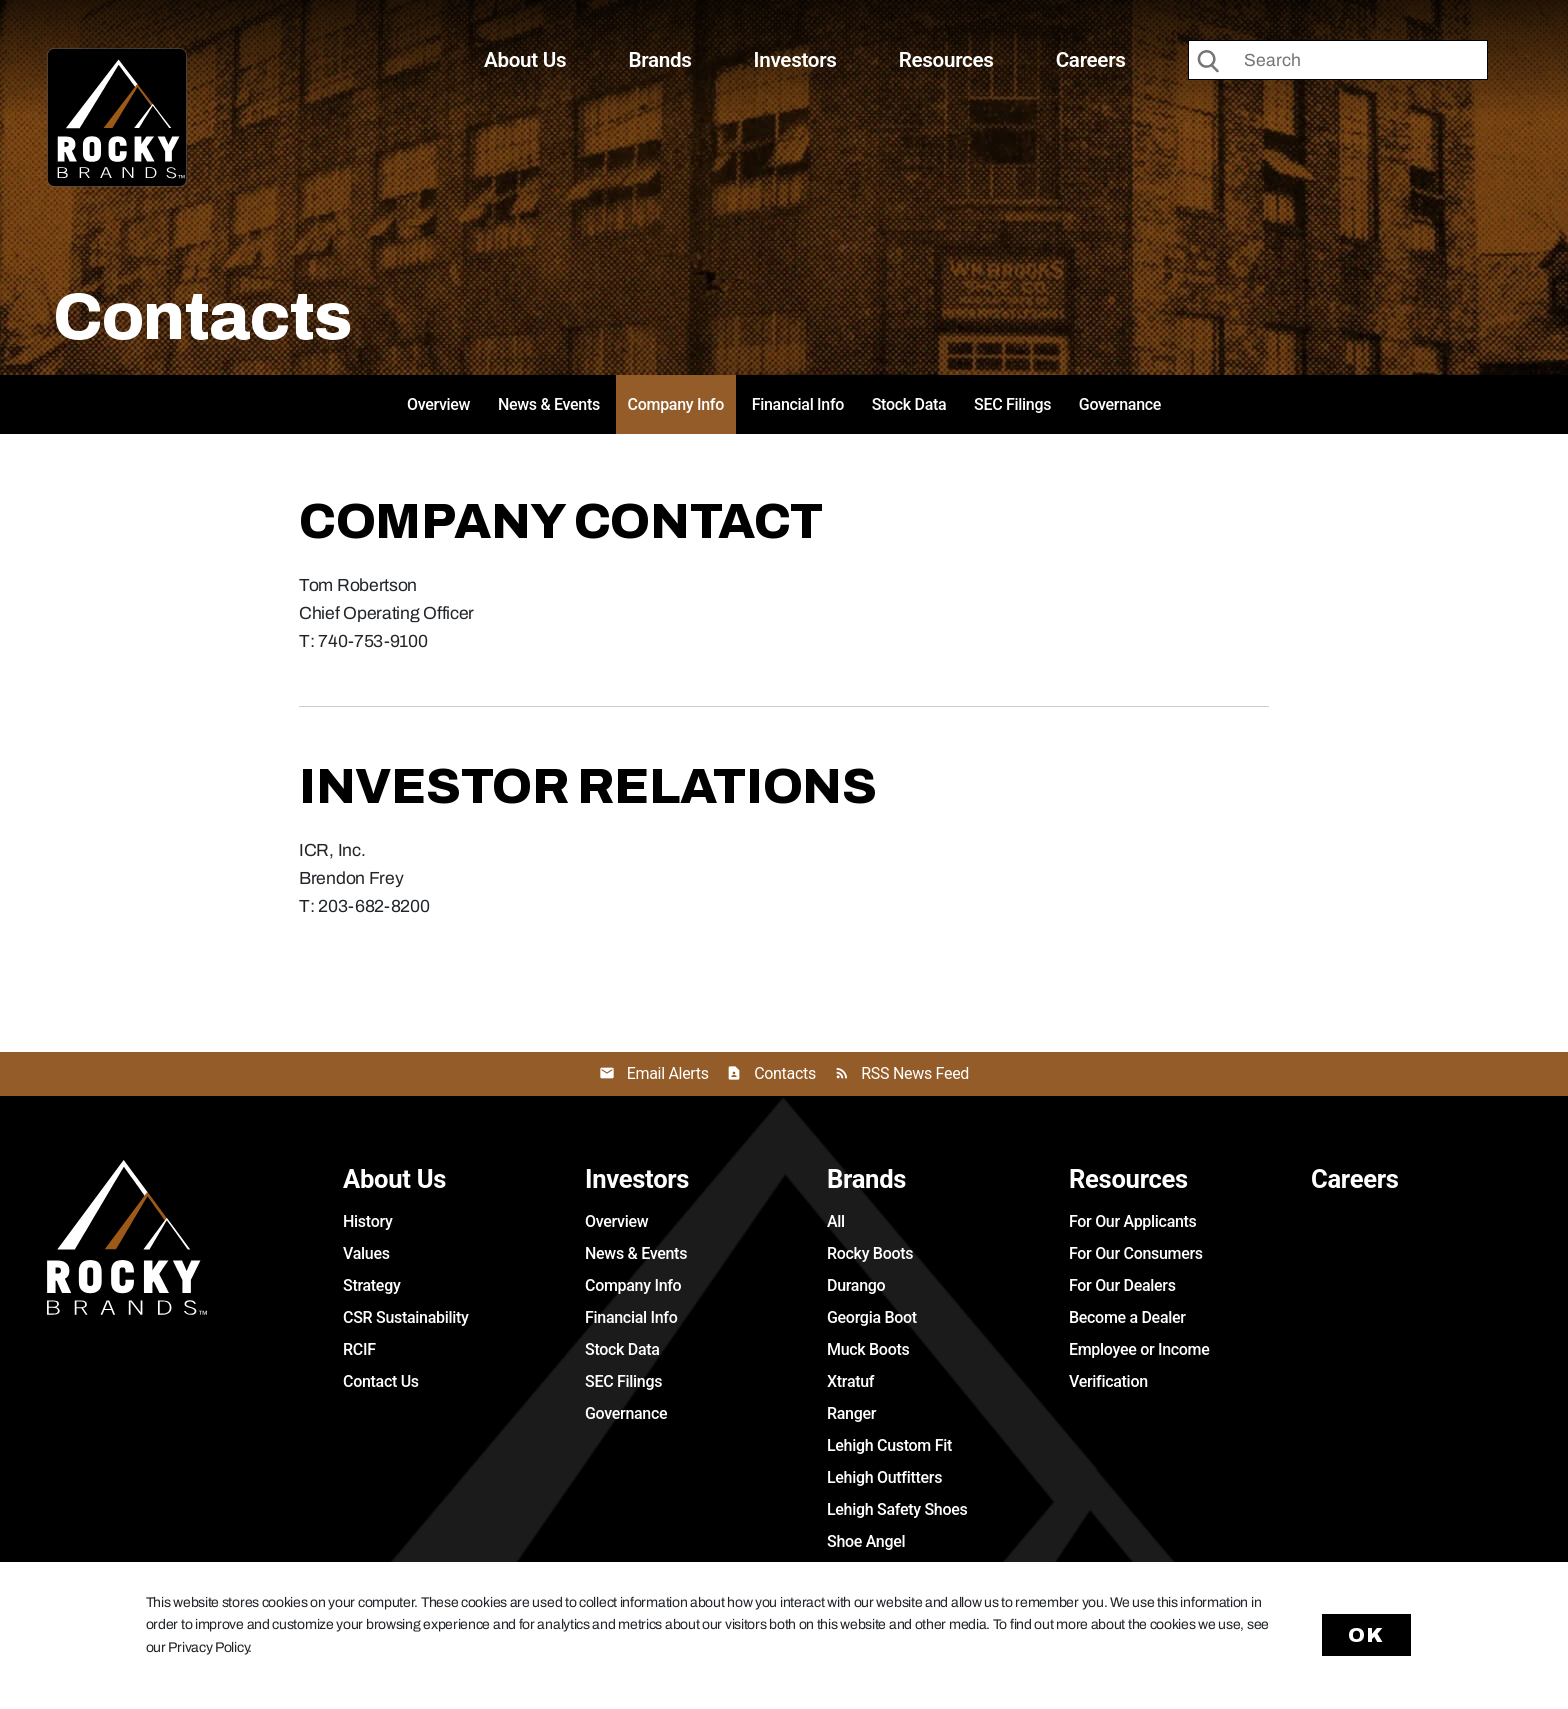  What do you see at coordinates (868, 1349) in the screenshot?
I see `Muck Boots` at bounding box center [868, 1349].